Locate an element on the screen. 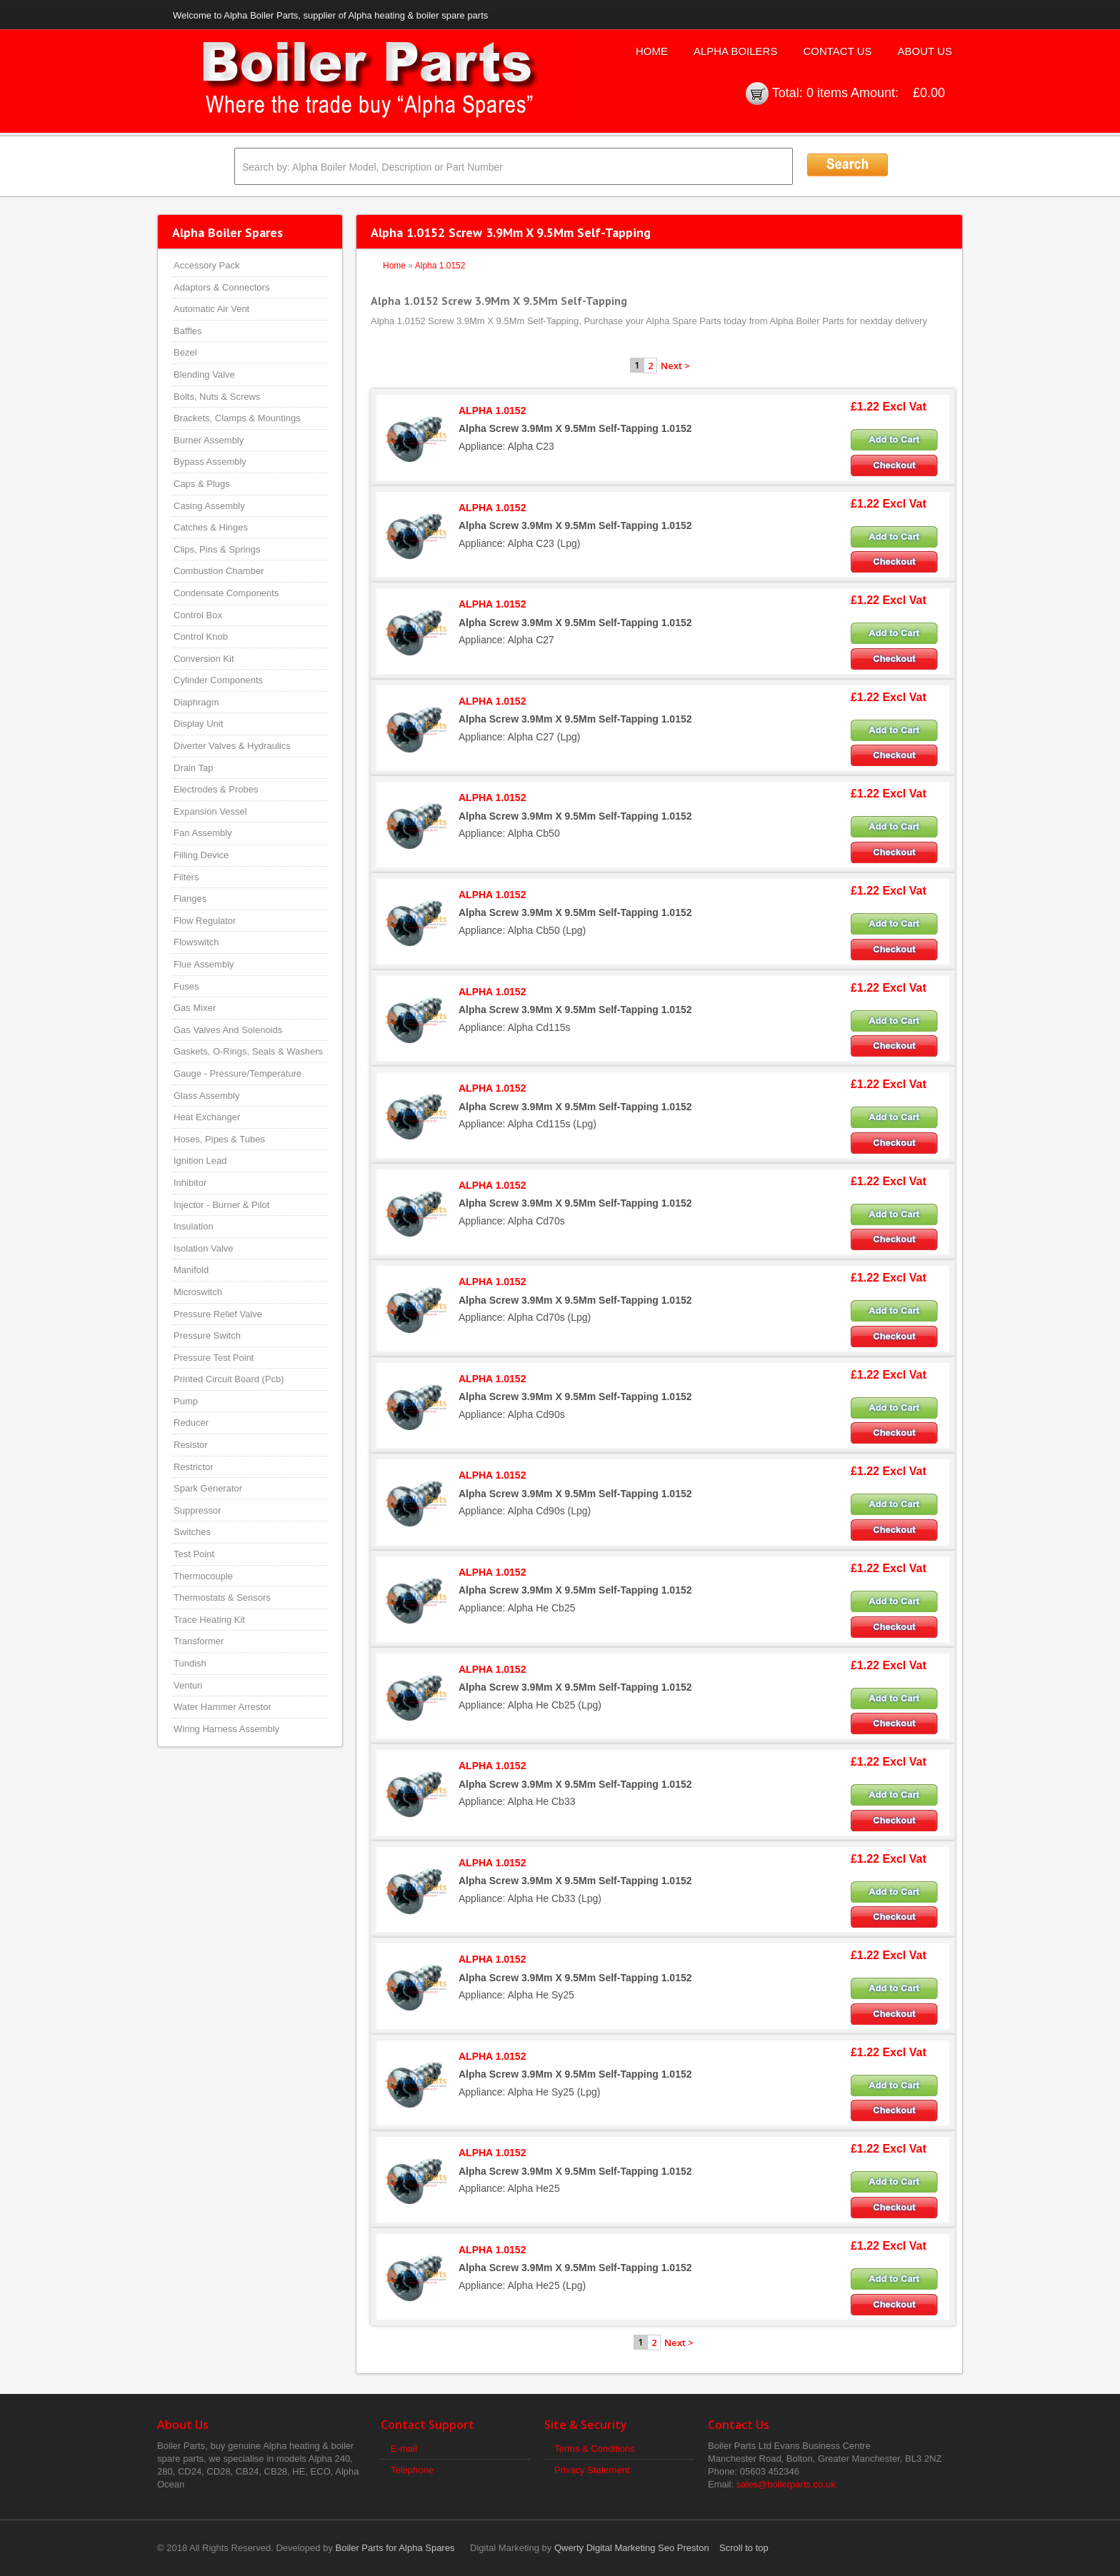 Image resolution: width=1120 pixels, height=2576 pixels. Heat Exchanger is located at coordinates (207, 1117).